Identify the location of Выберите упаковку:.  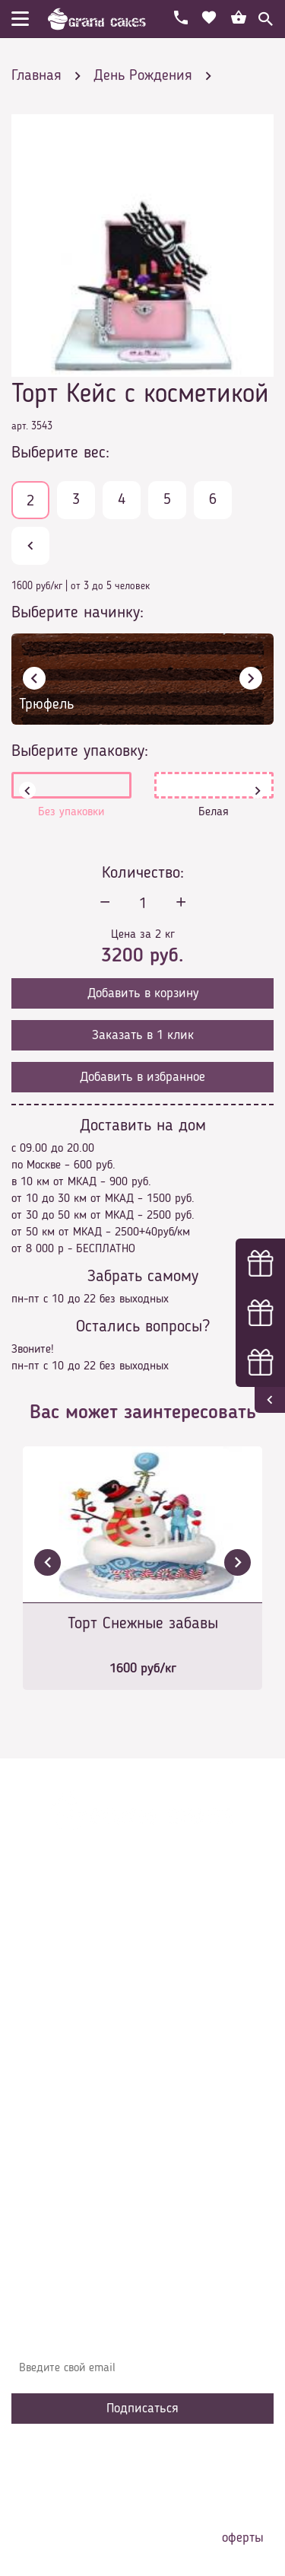
(79, 751).